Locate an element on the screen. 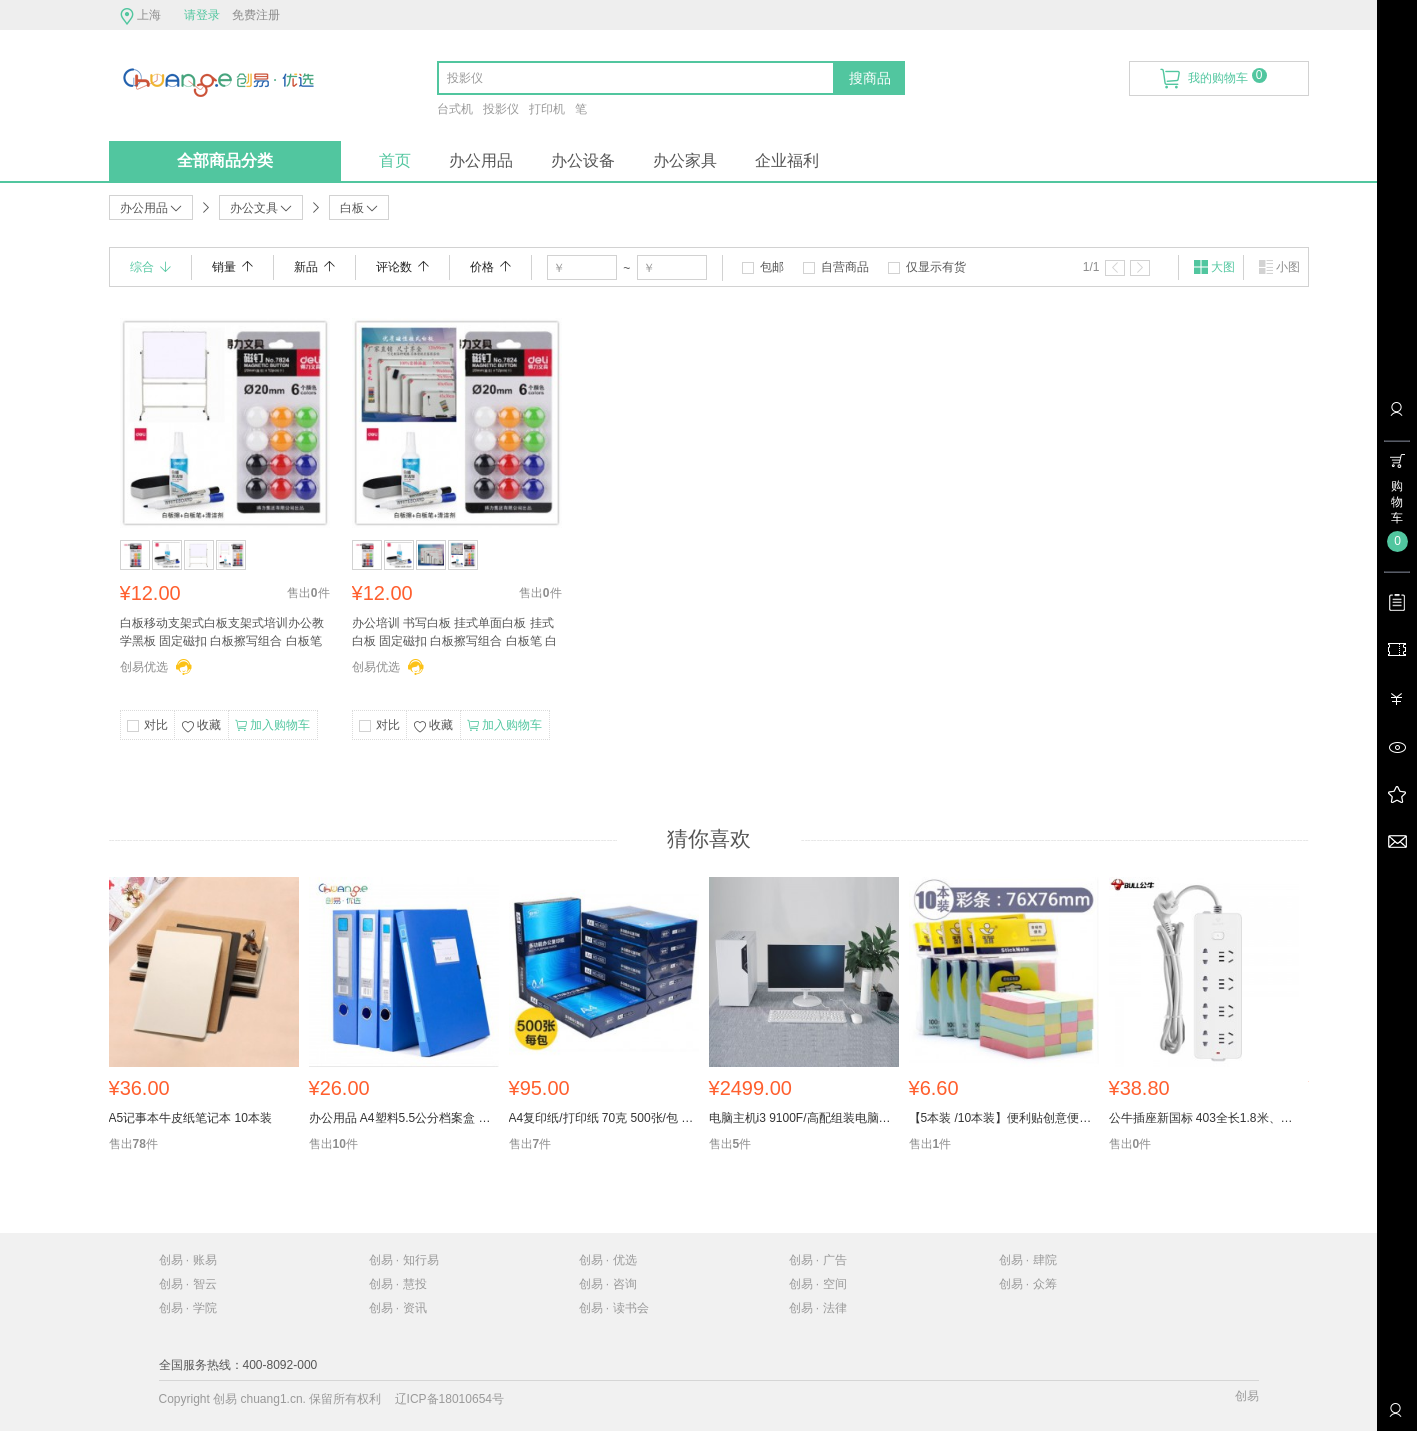 The height and width of the screenshot is (1431, 1417). 公牛插座新国标 403全长1.8米、3米 is located at coordinates (1204, 1118).